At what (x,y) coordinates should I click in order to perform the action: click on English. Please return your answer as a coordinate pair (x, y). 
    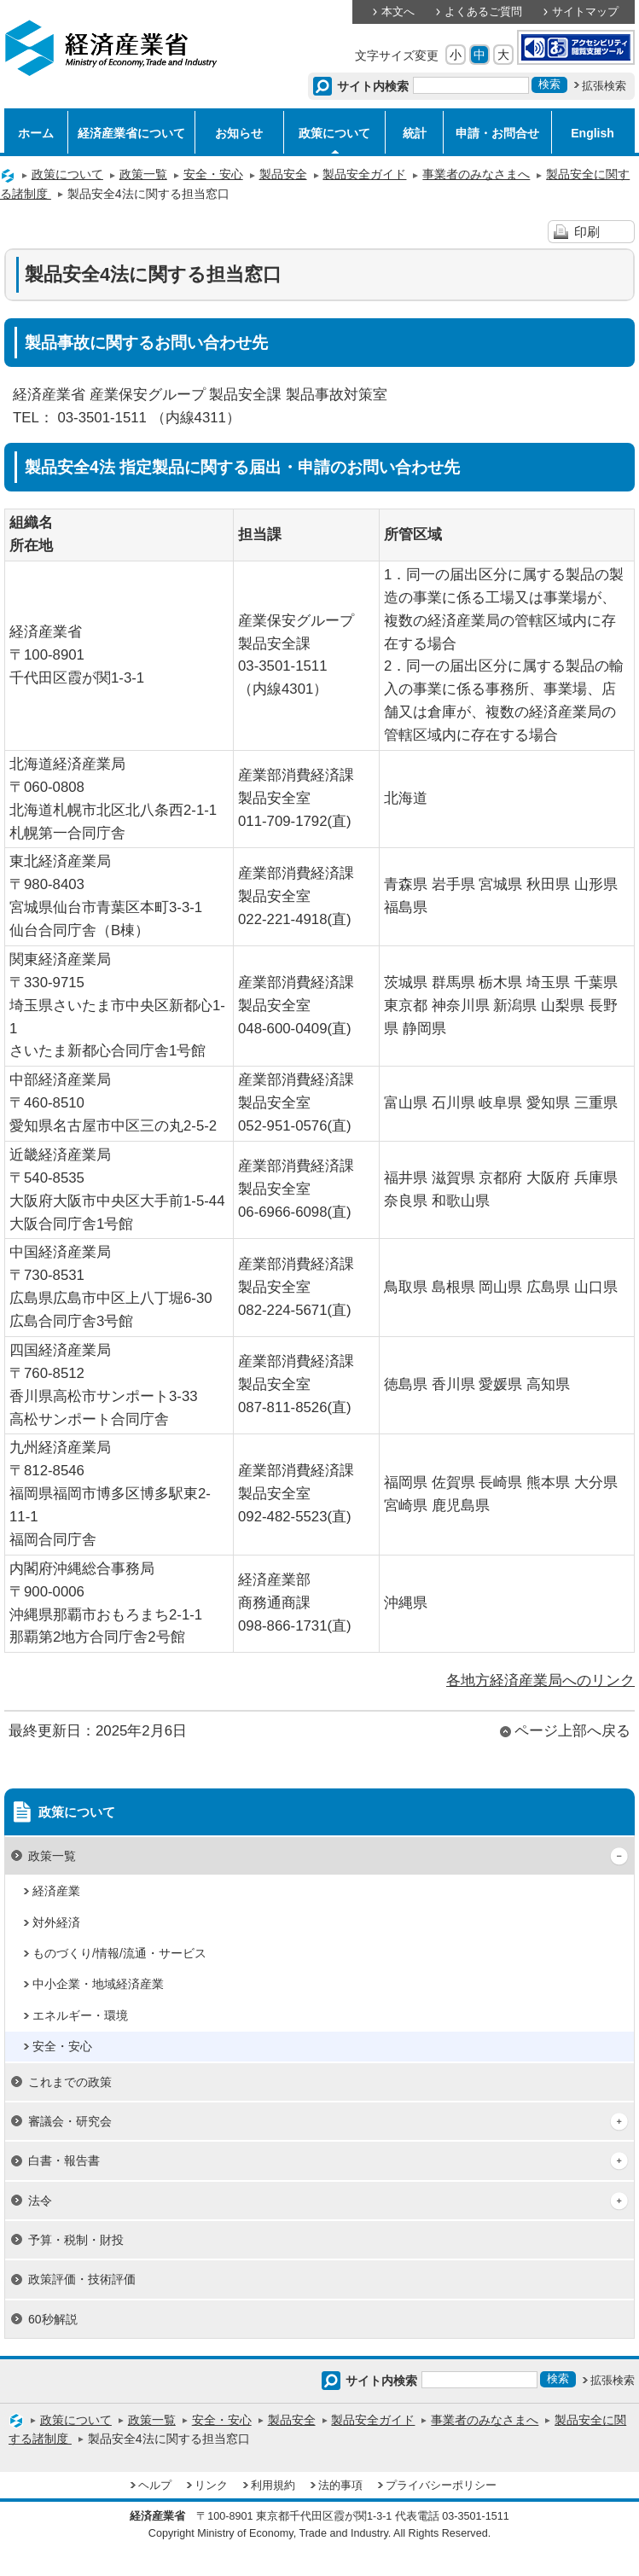
    Looking at the image, I should click on (592, 133).